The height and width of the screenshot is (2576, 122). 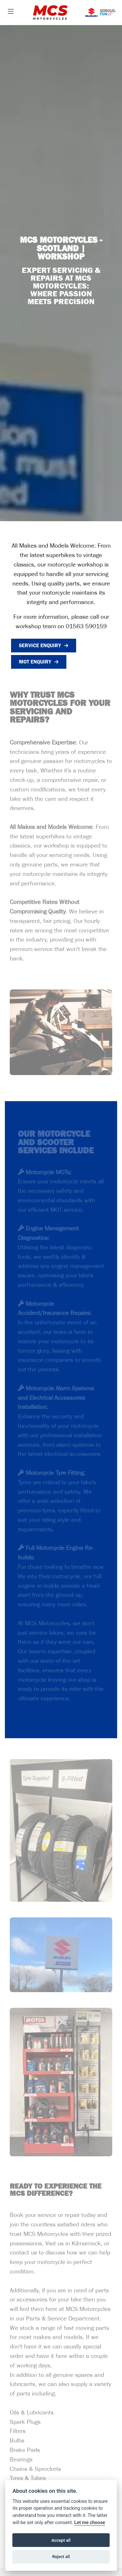 I want to click on 01563 590159, so click(x=86, y=627).